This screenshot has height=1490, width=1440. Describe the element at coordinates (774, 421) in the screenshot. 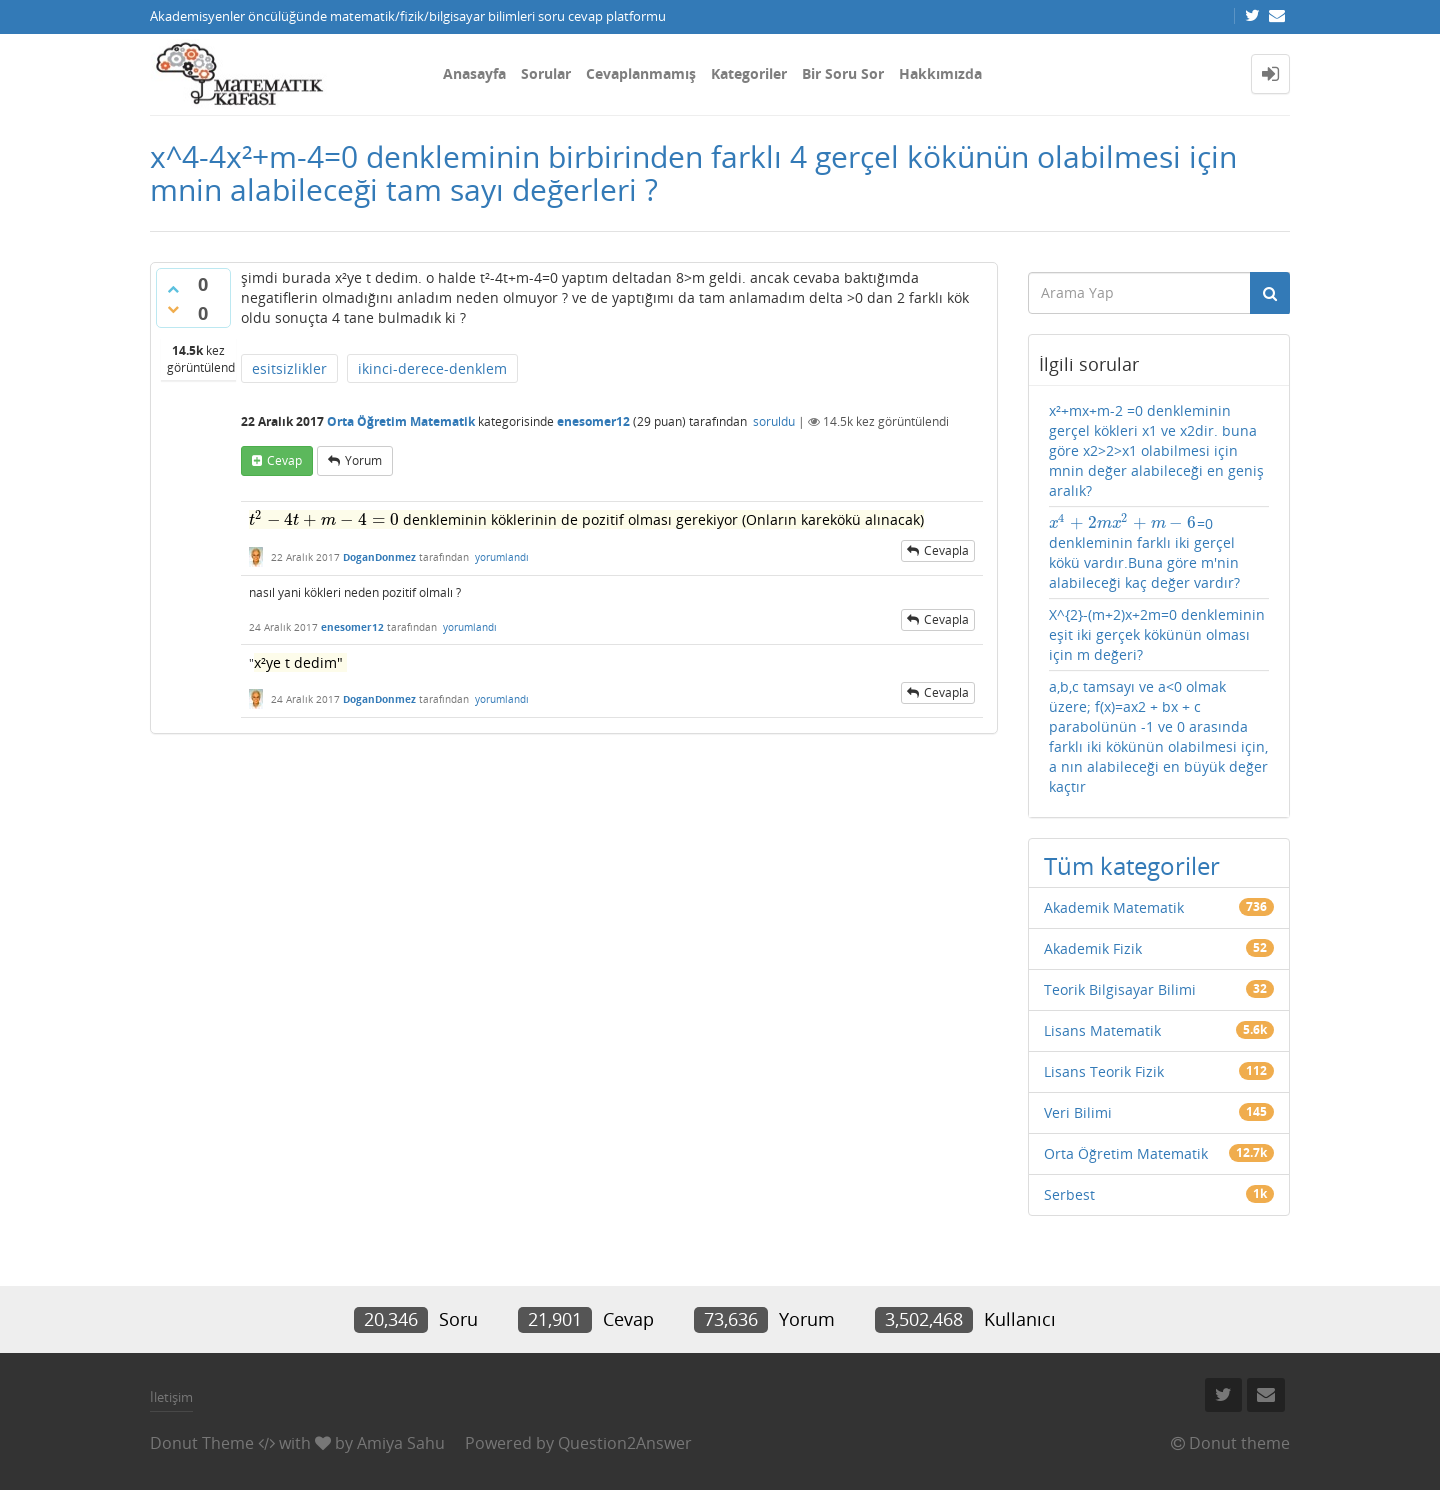

I see `soruldu` at that location.